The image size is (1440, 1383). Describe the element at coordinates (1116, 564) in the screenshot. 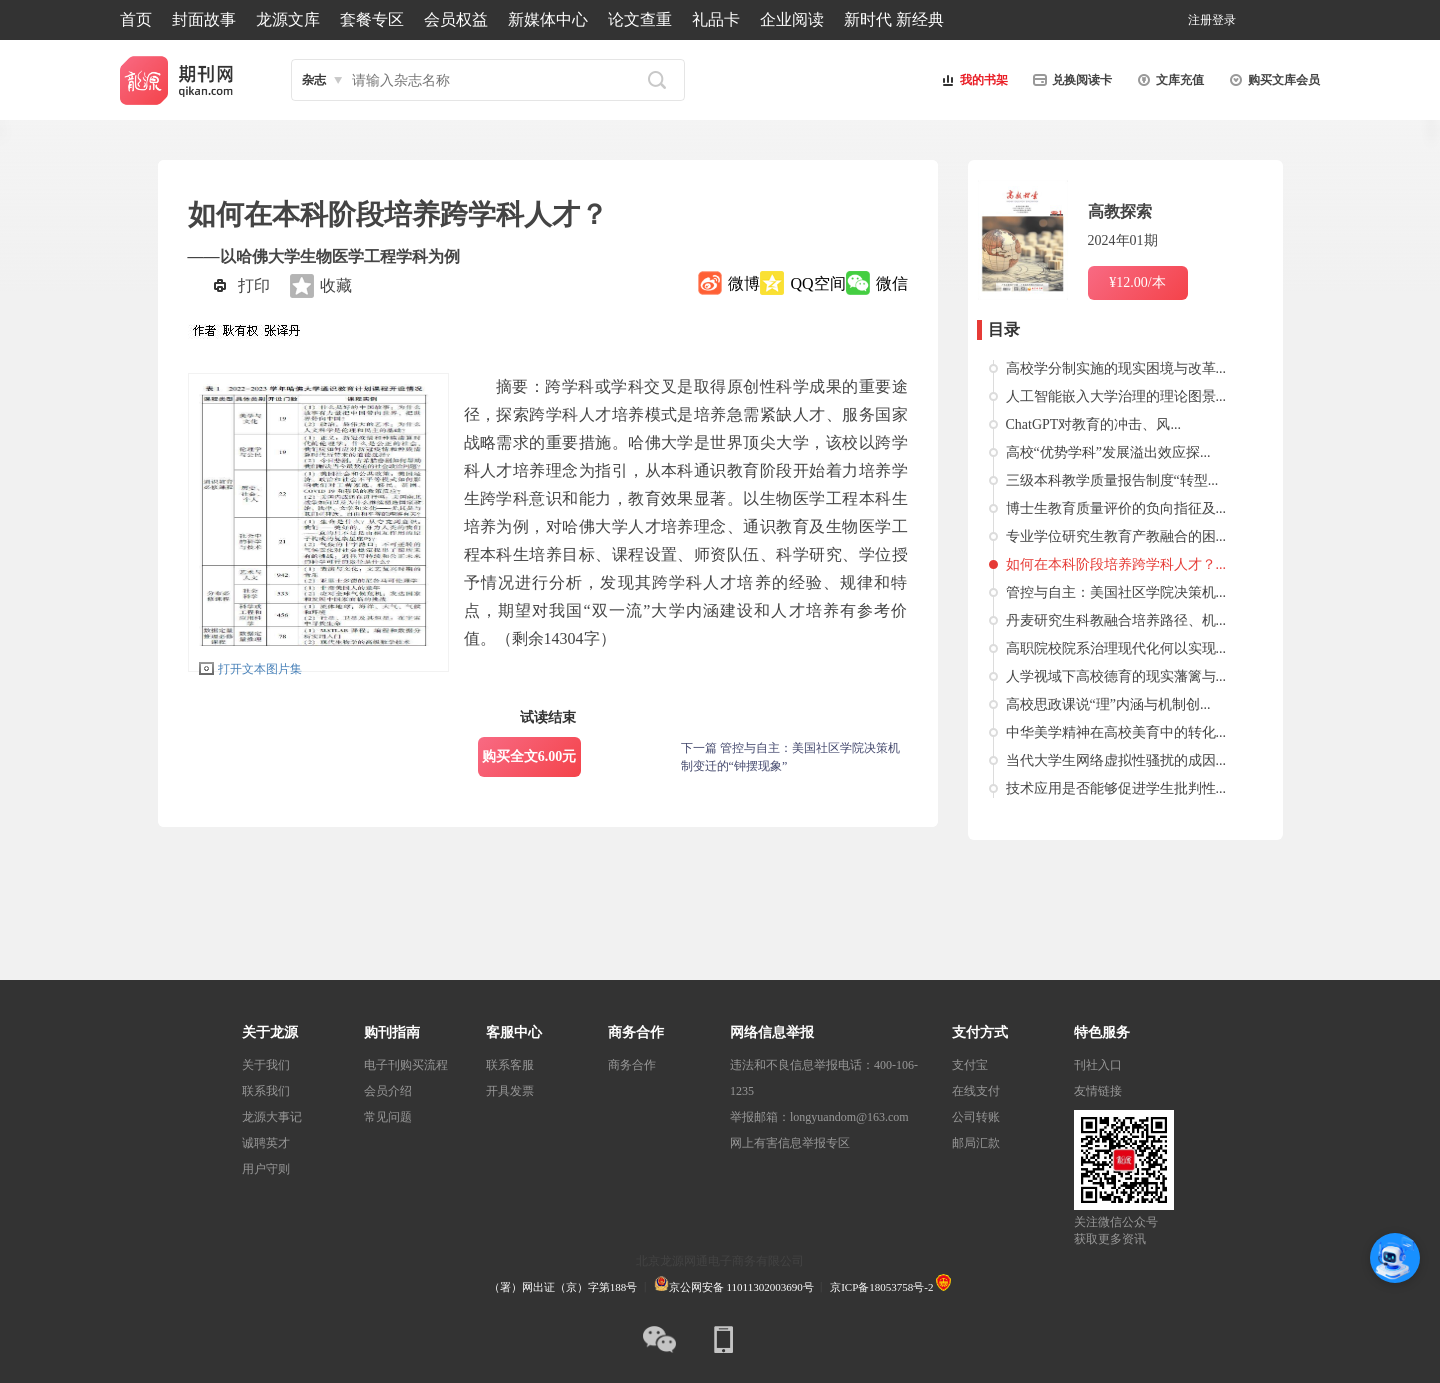

I see `如何在本科阶段培养跨学科人才？...` at that location.